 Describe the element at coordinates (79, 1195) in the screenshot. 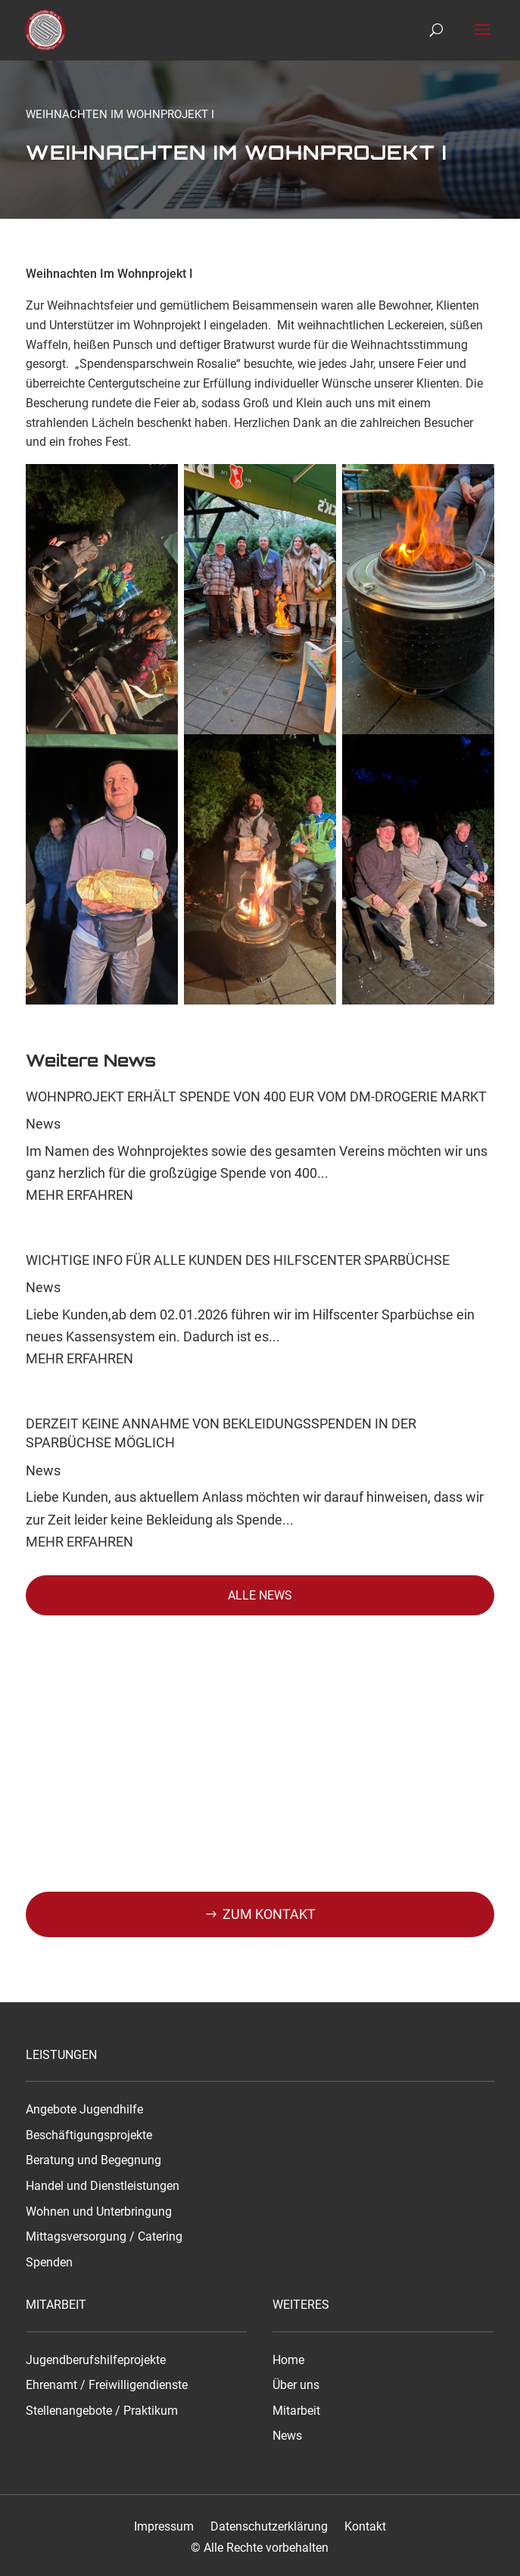

I see `Mehr Erfahren [link]` at that location.